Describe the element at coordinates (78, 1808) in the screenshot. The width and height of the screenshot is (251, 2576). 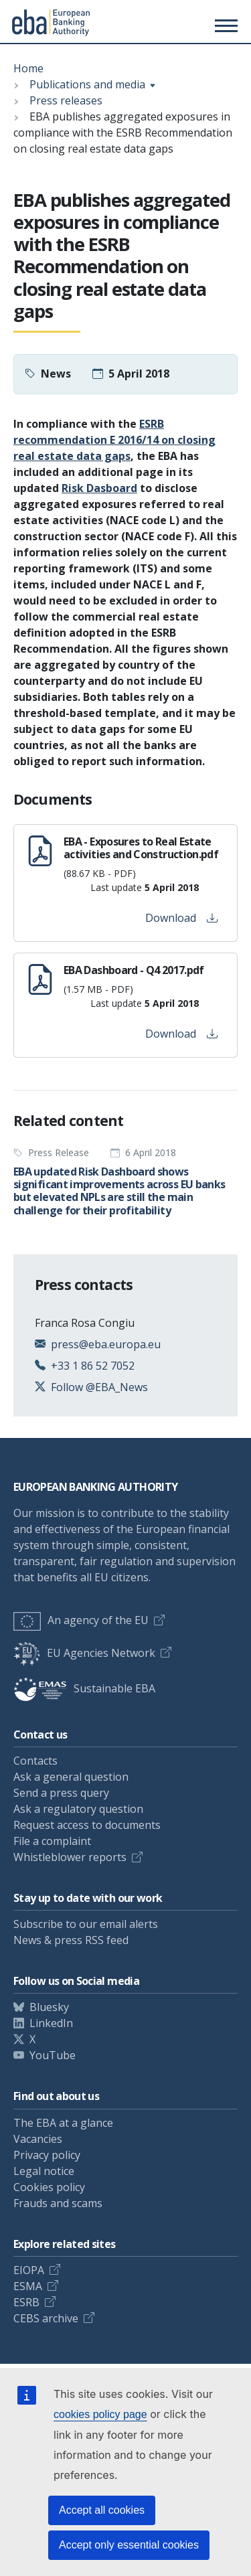
I see `Ask a regulatory question` at that location.